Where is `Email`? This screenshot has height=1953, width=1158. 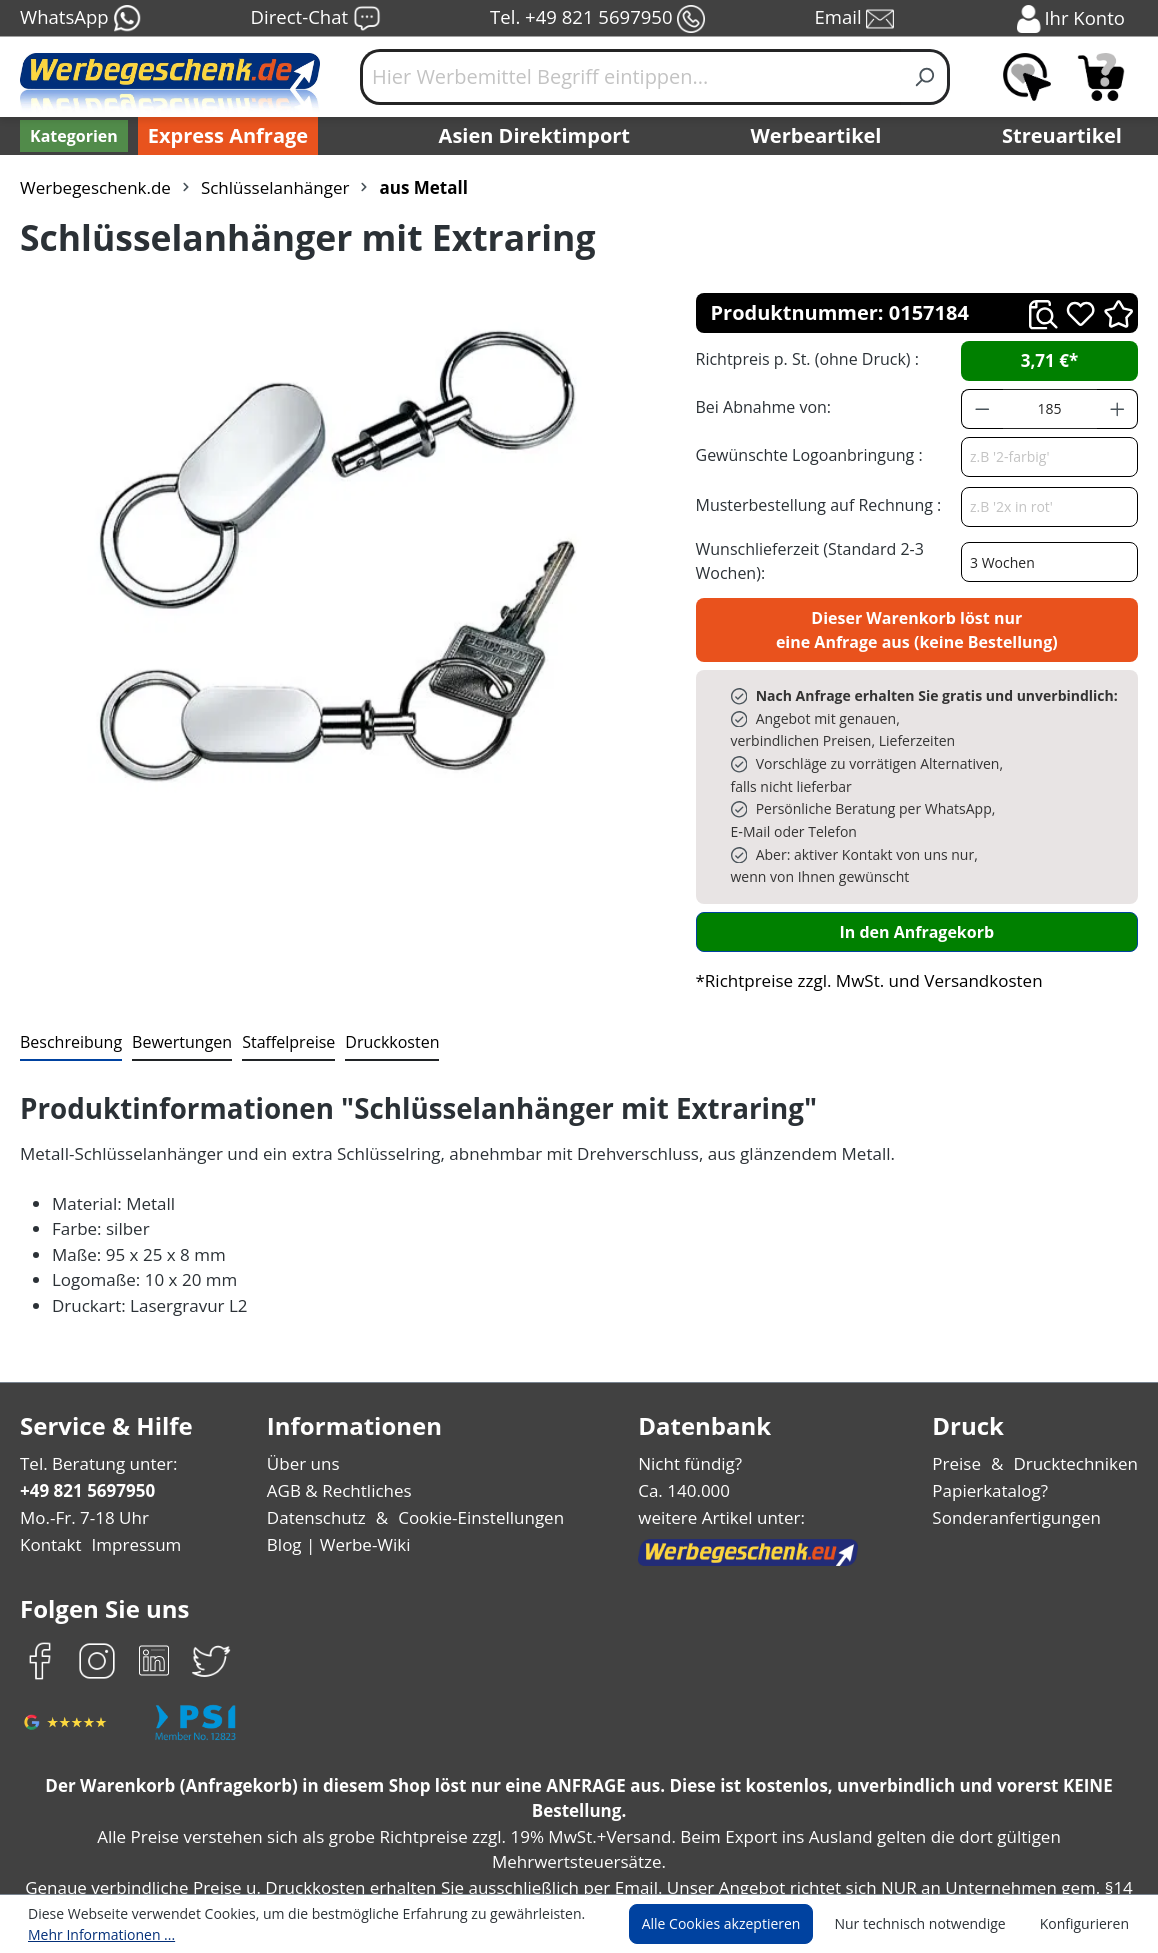
Email is located at coordinates (856, 19).